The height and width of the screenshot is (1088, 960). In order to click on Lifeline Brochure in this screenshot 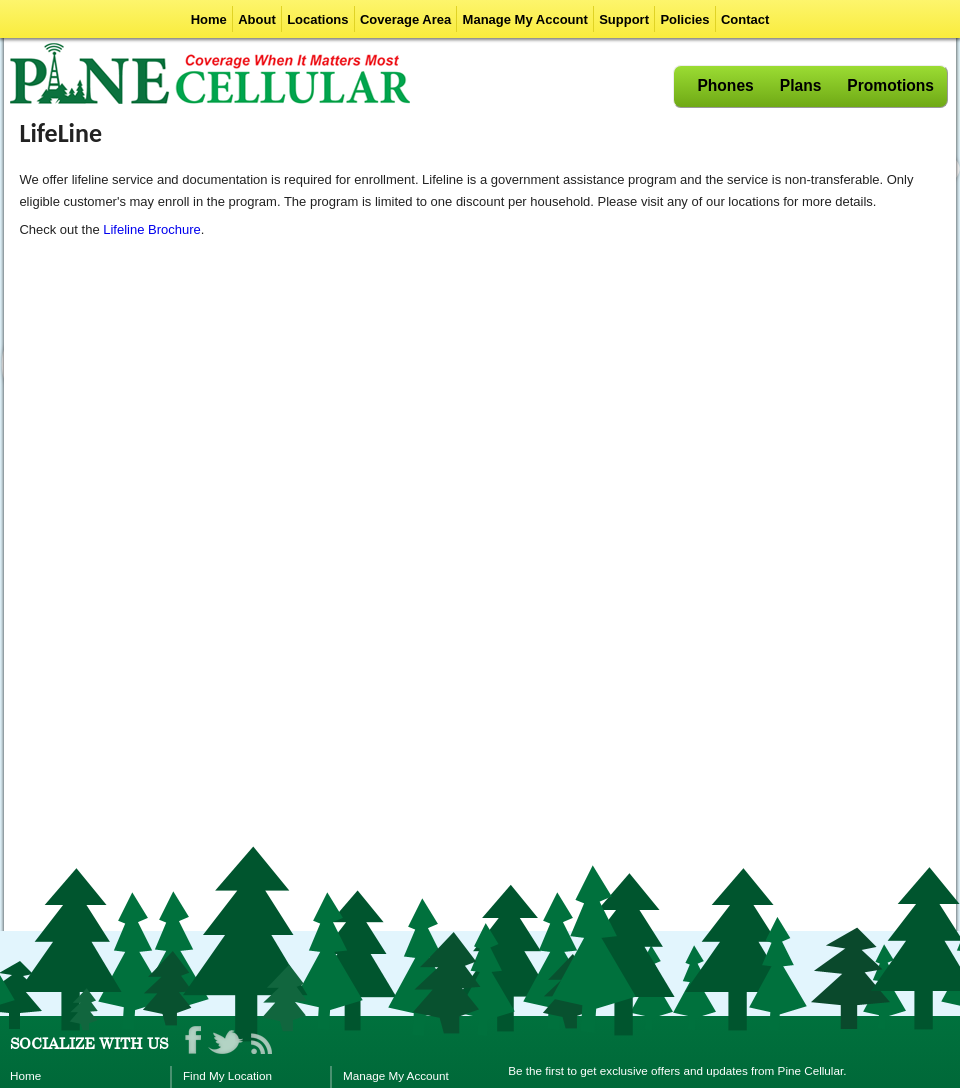, I will do `click(152, 229)`.